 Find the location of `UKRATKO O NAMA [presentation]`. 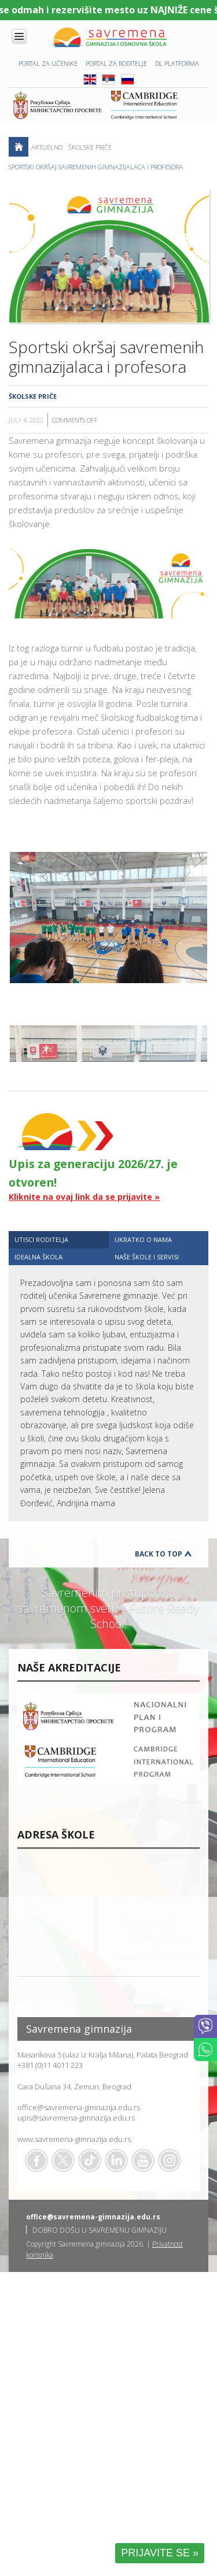

UKRATKO O NAMA [presentation] is located at coordinates (143, 1239).